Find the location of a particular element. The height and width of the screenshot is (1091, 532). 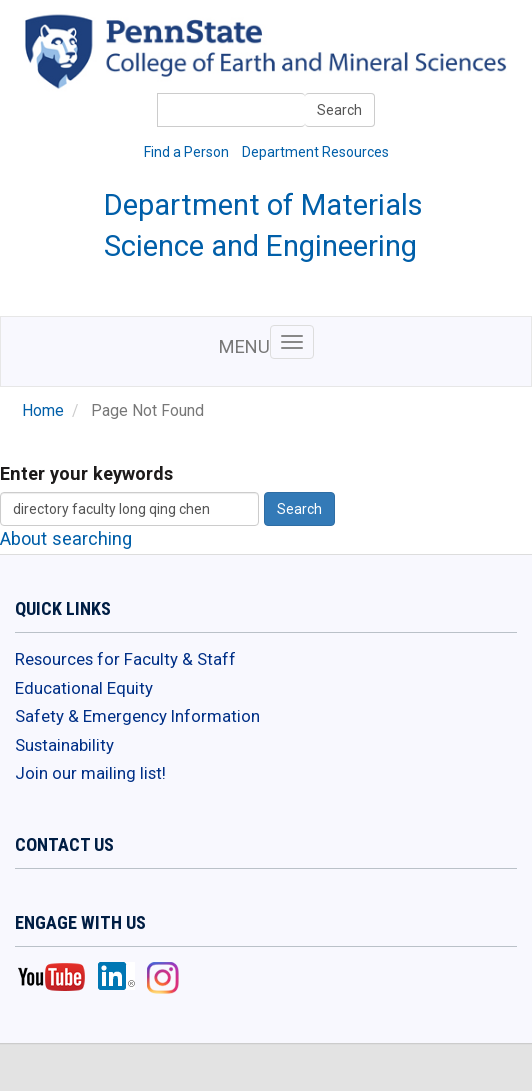

Search is located at coordinates (339, 110).